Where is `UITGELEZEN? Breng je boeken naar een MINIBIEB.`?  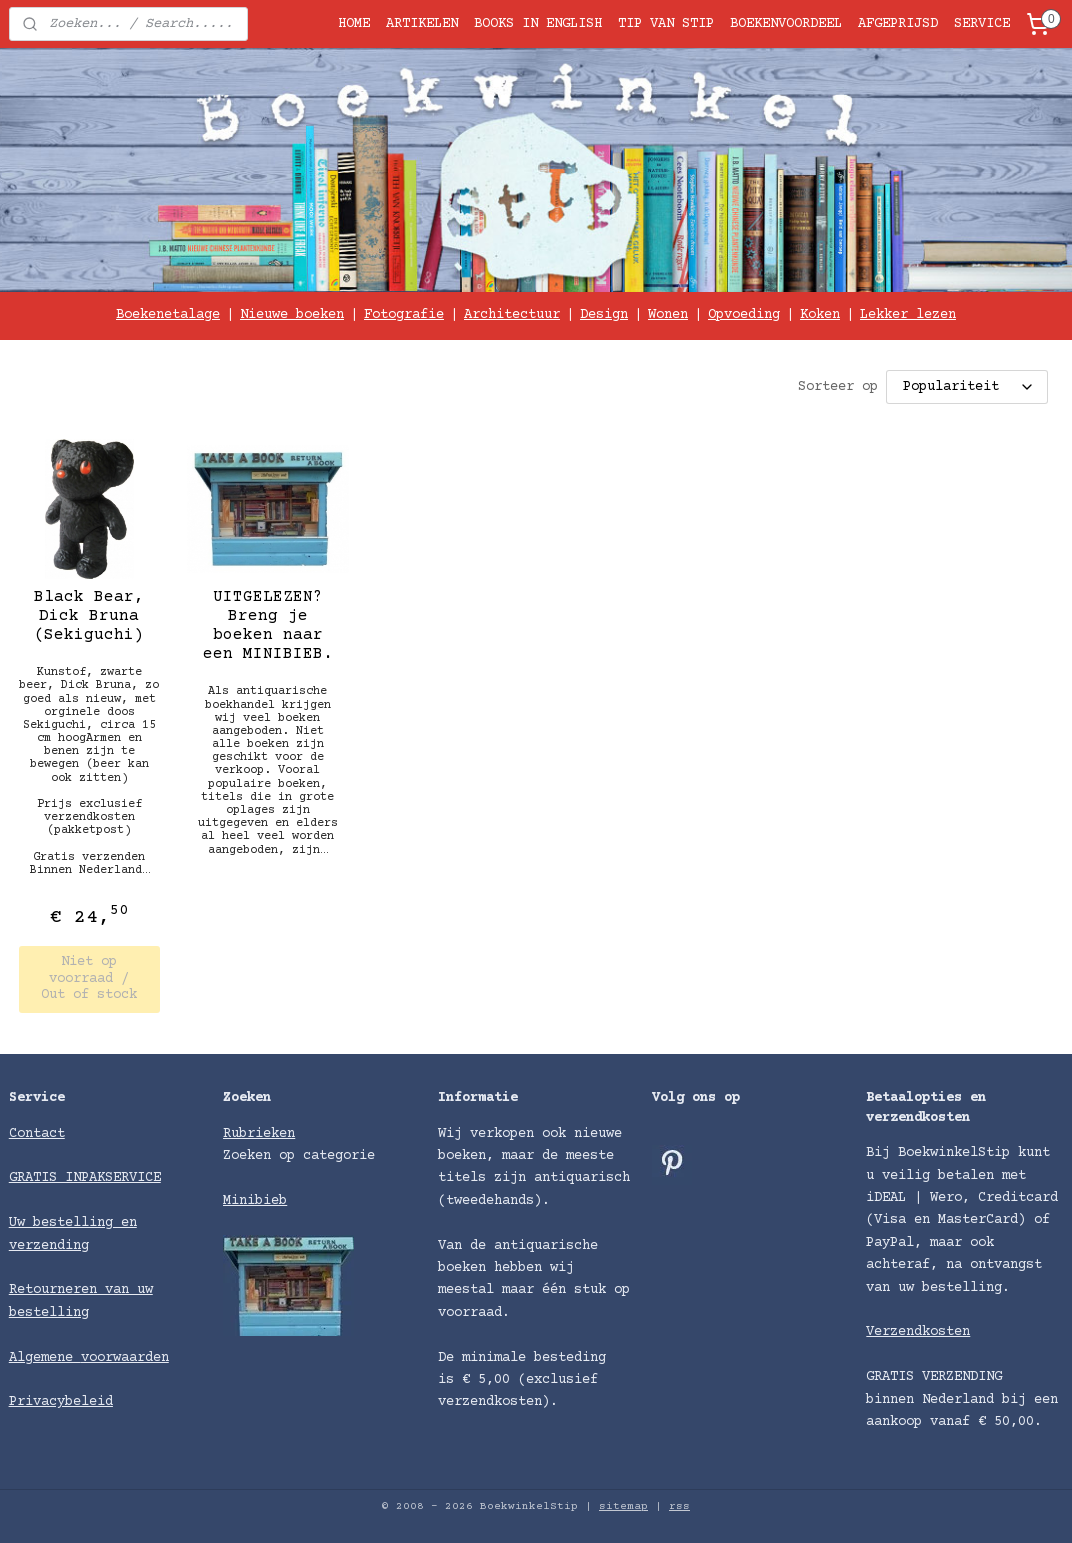
UITGELEZEN? Breng je boeken naar een MINIBIEB. is located at coordinates (268, 625).